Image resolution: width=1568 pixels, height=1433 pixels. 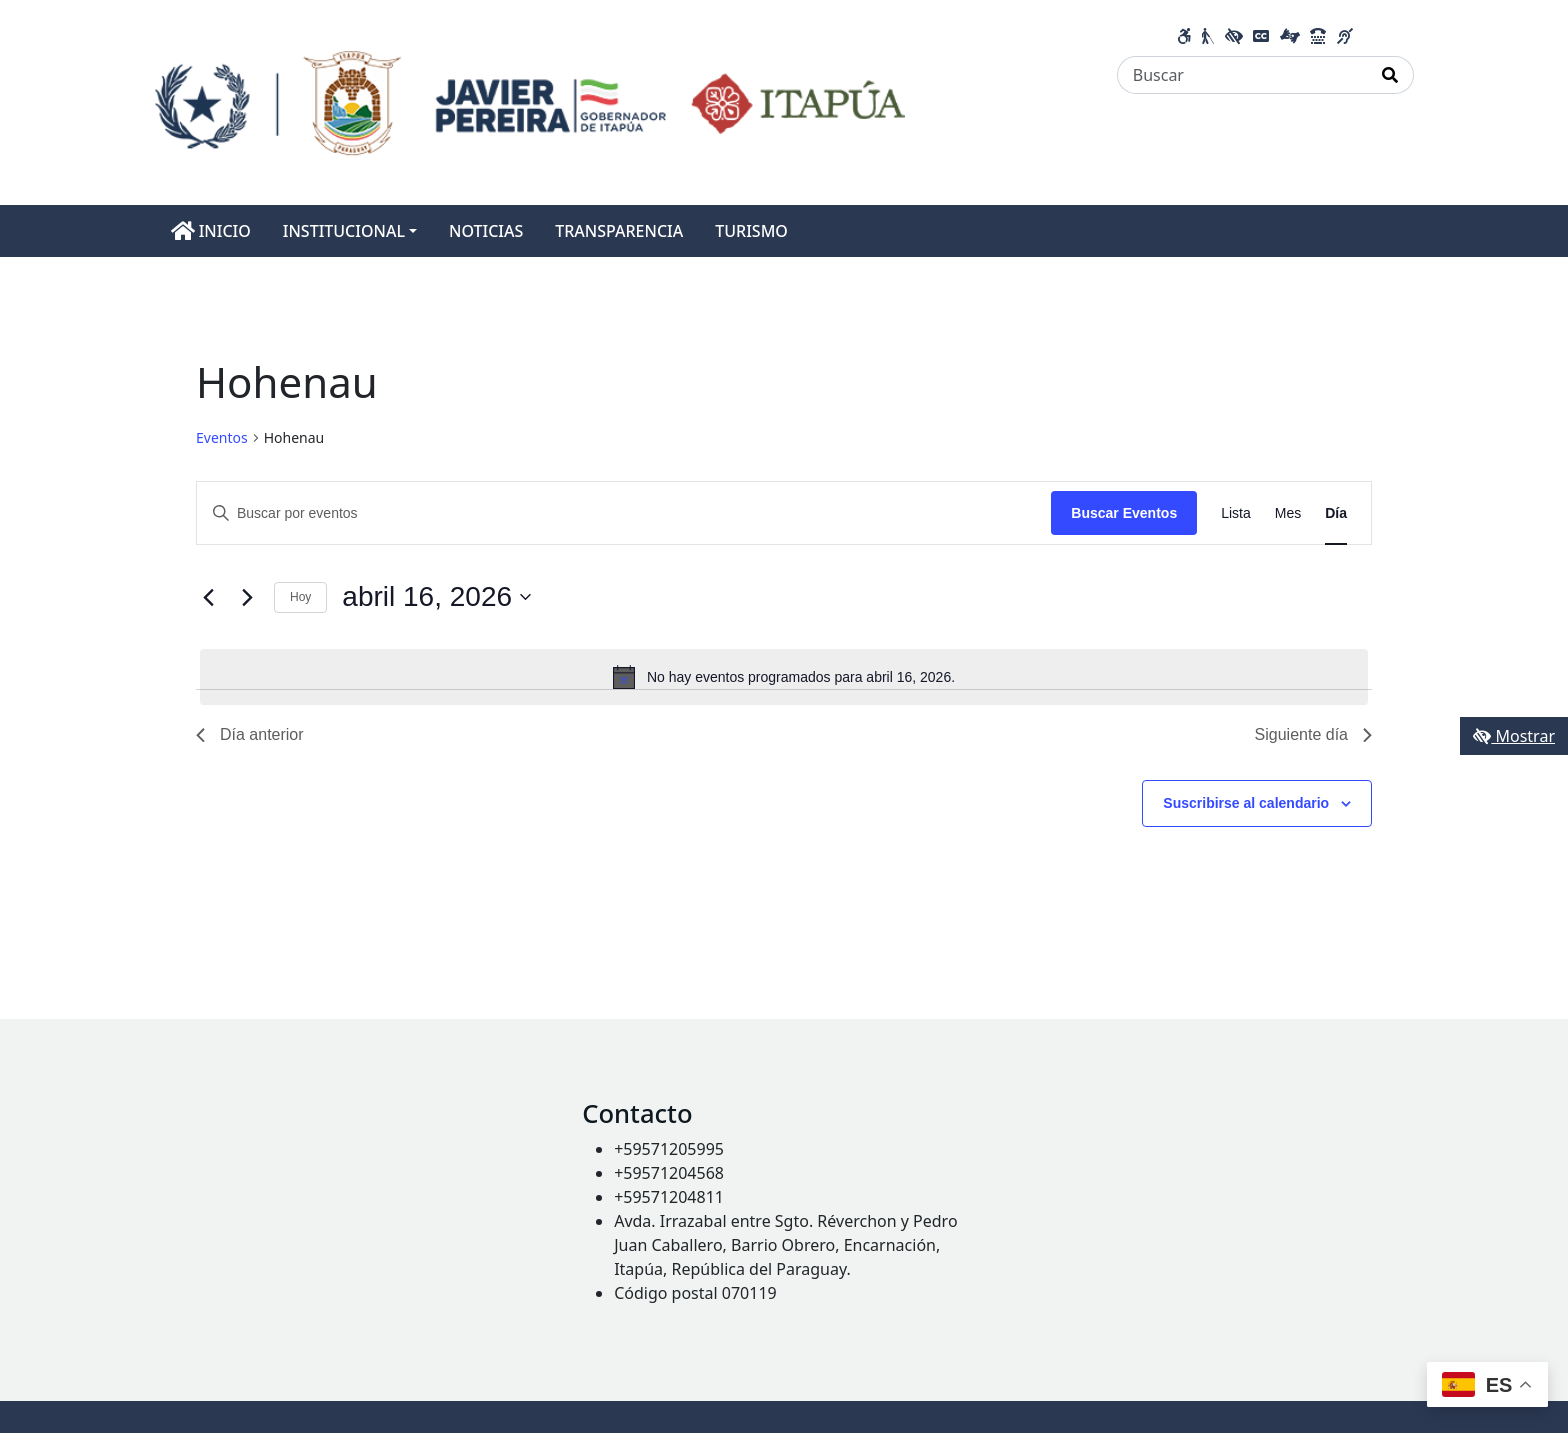 I want to click on [alert], so click(x=784, y=677).